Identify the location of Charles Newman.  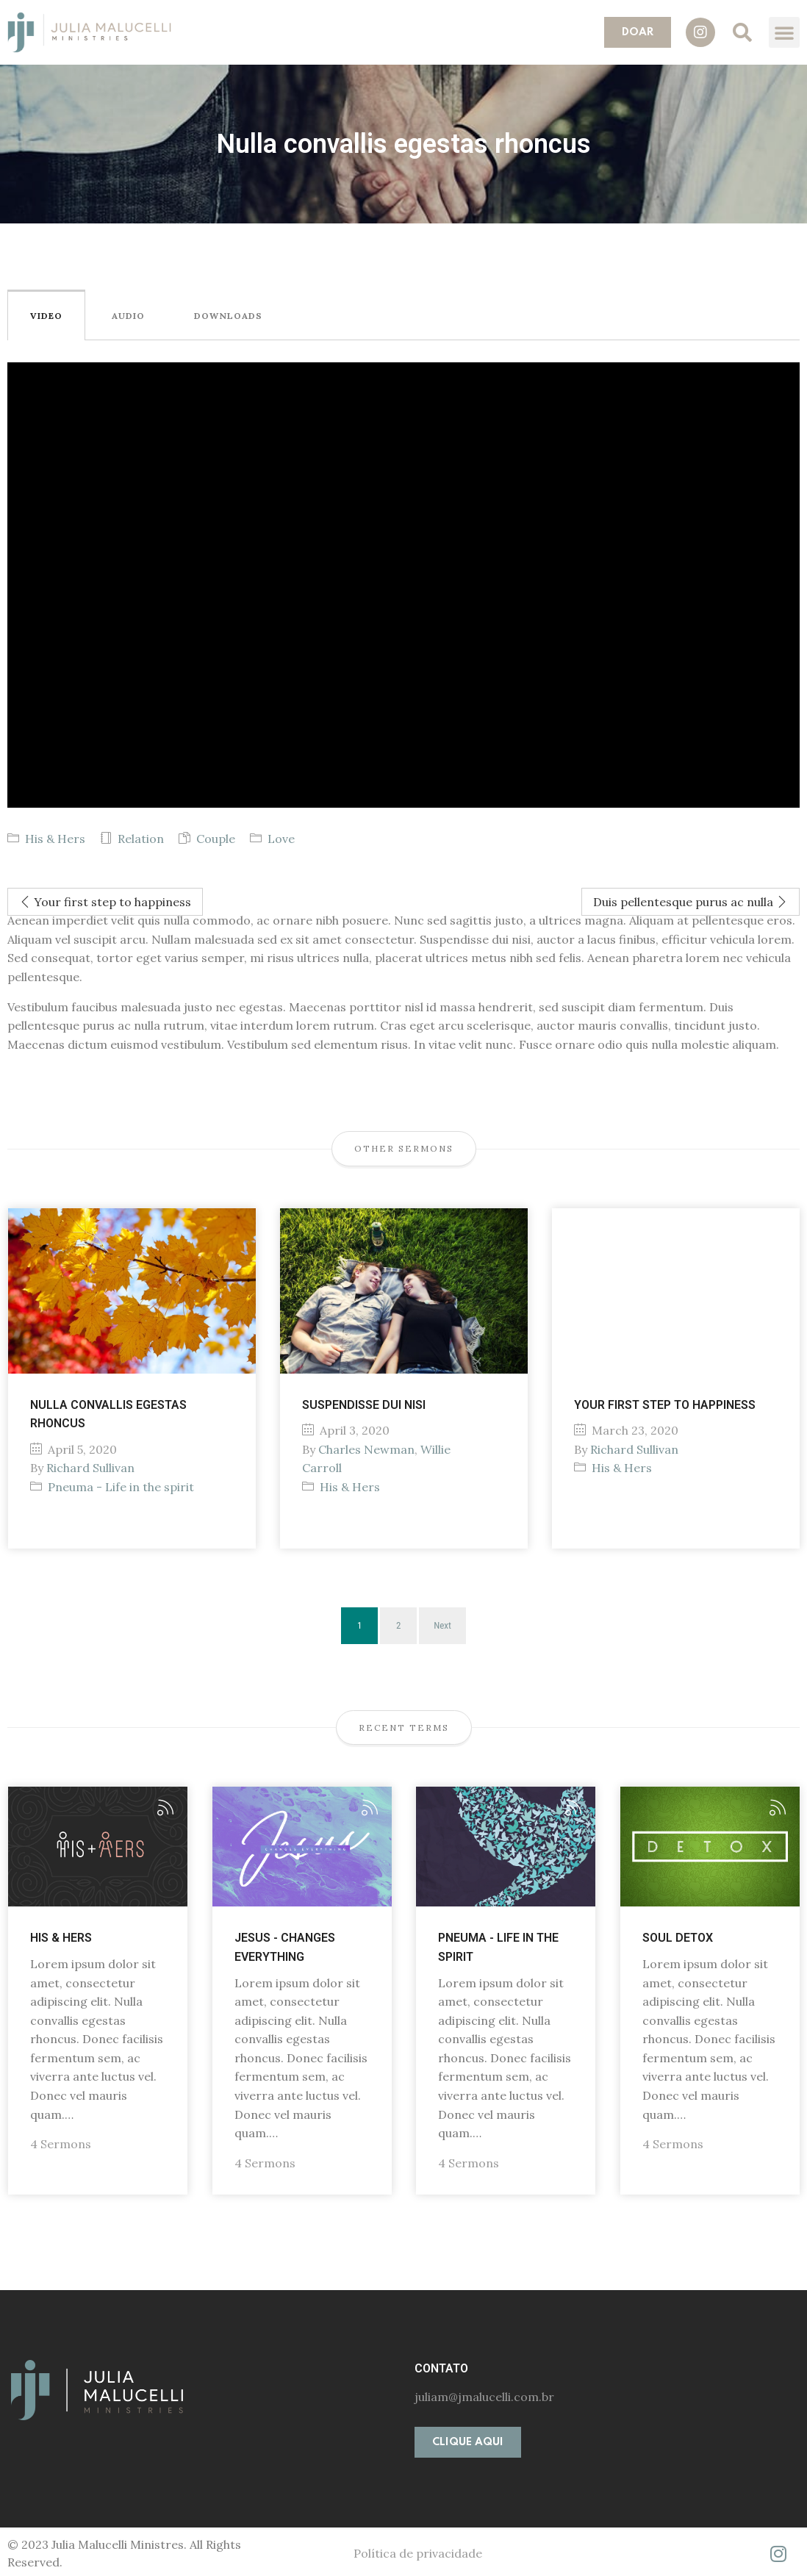
(366, 1449).